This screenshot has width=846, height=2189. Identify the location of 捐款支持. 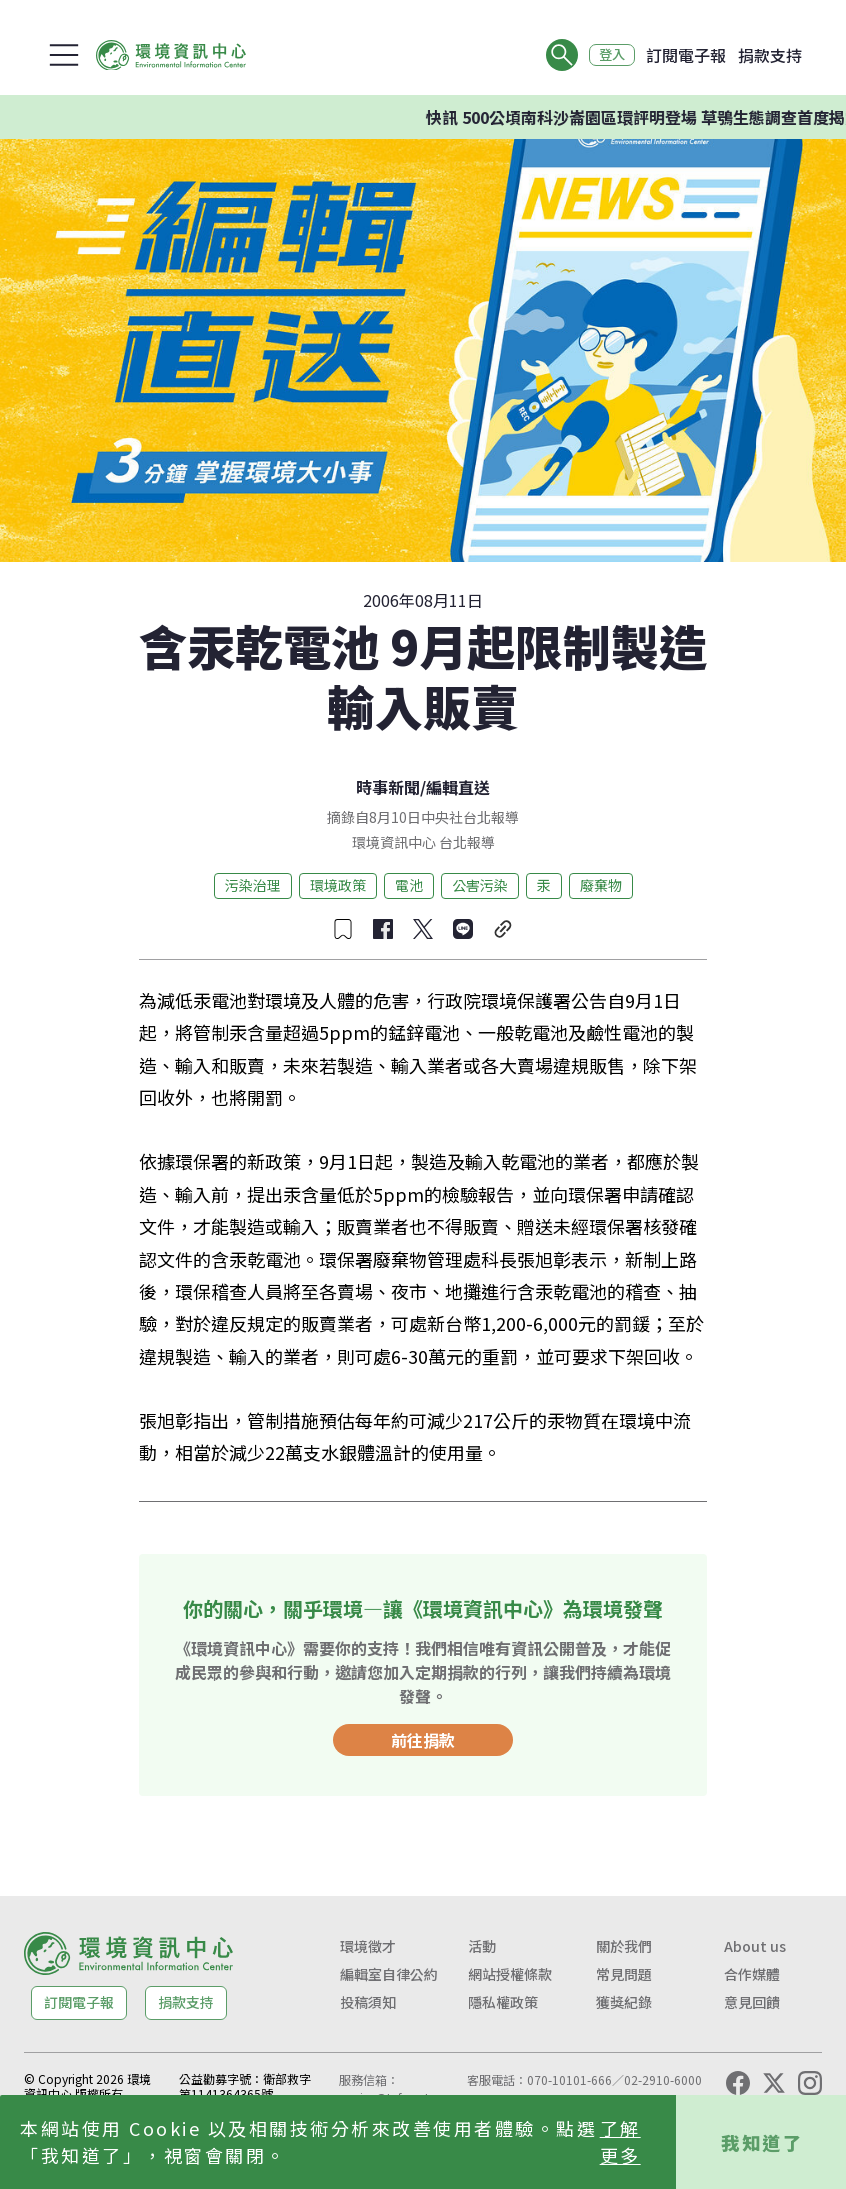
(770, 55).